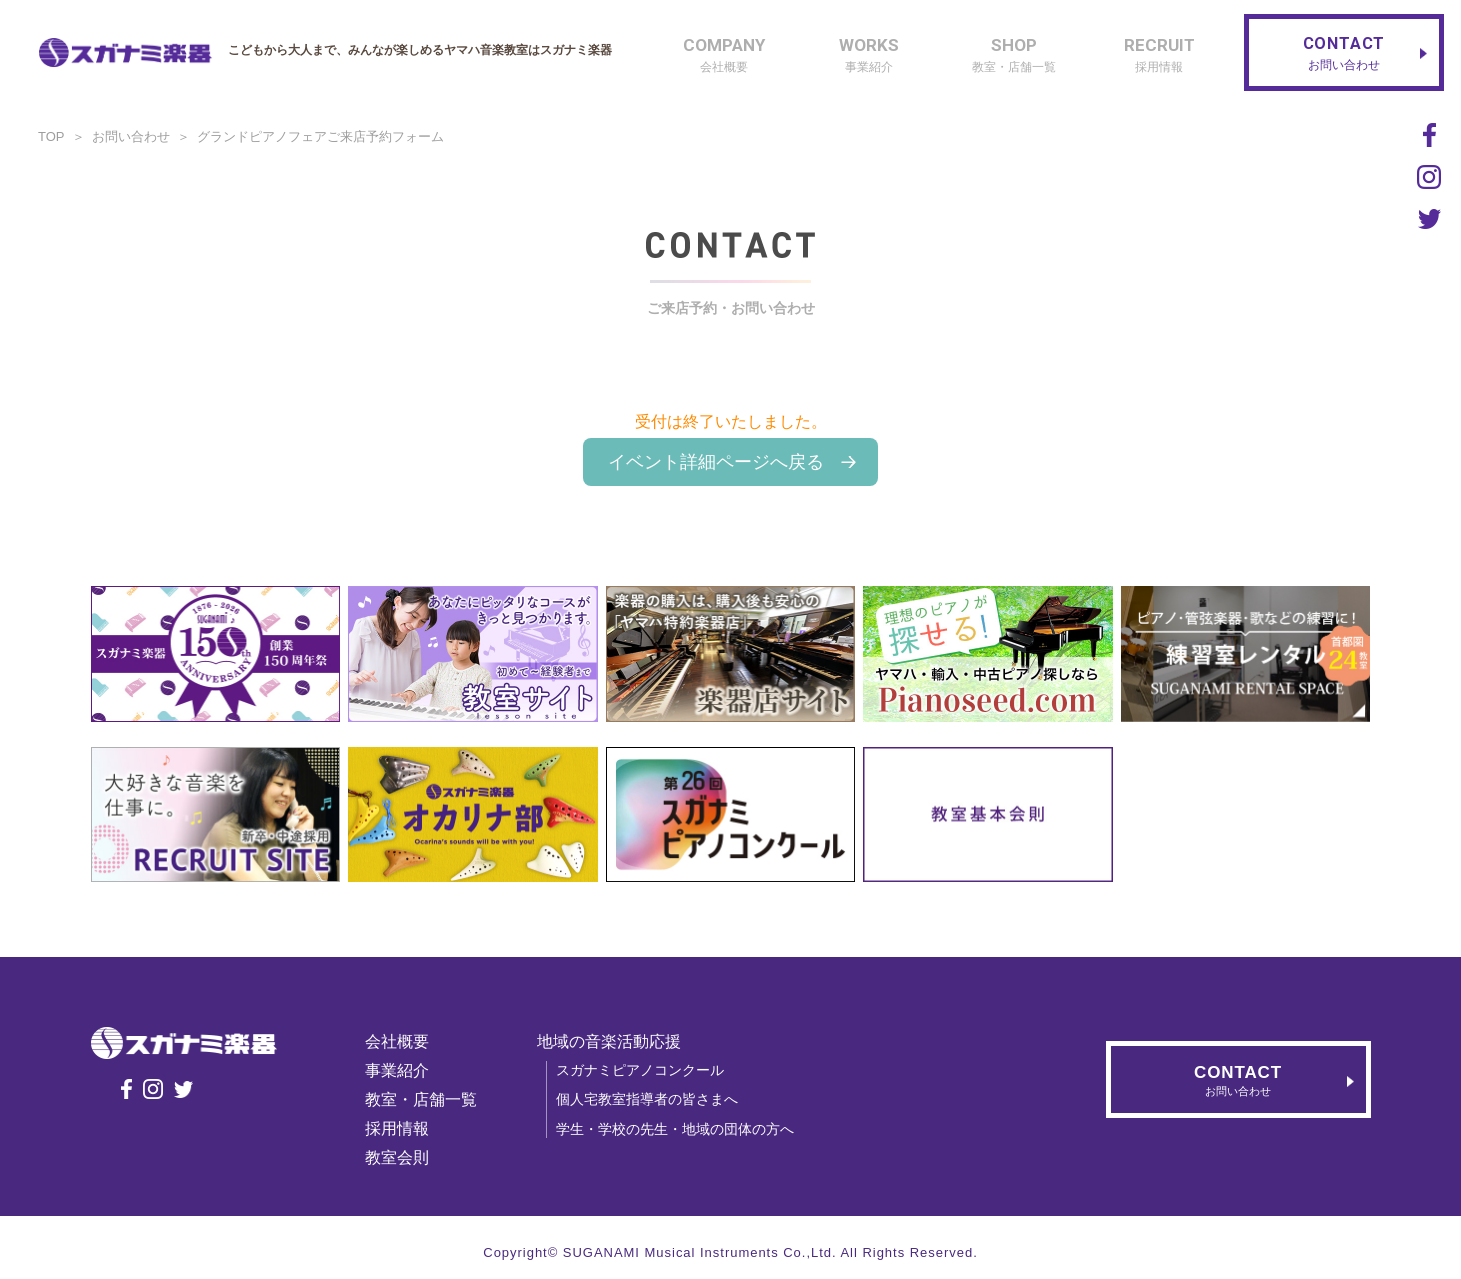 The image size is (1461, 1279). What do you see at coordinates (641, 1070) in the screenshot?
I see `スガナミピアノコンクール` at bounding box center [641, 1070].